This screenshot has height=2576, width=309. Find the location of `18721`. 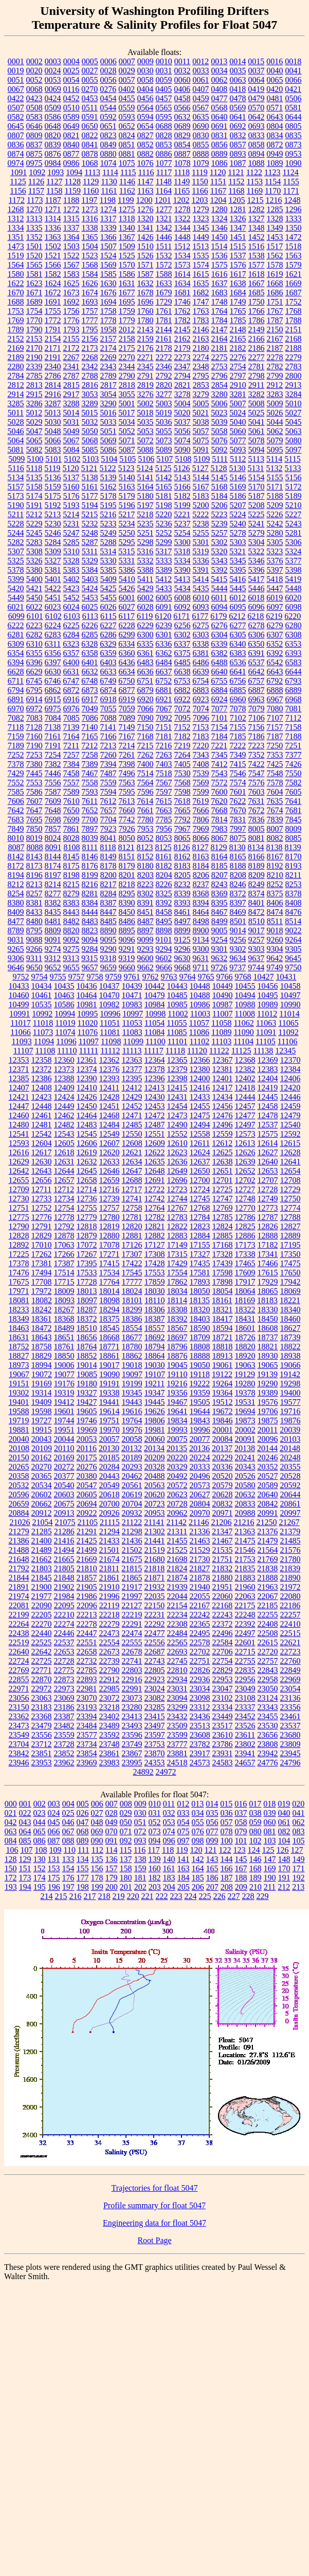

18721 is located at coordinates (222, 1337).